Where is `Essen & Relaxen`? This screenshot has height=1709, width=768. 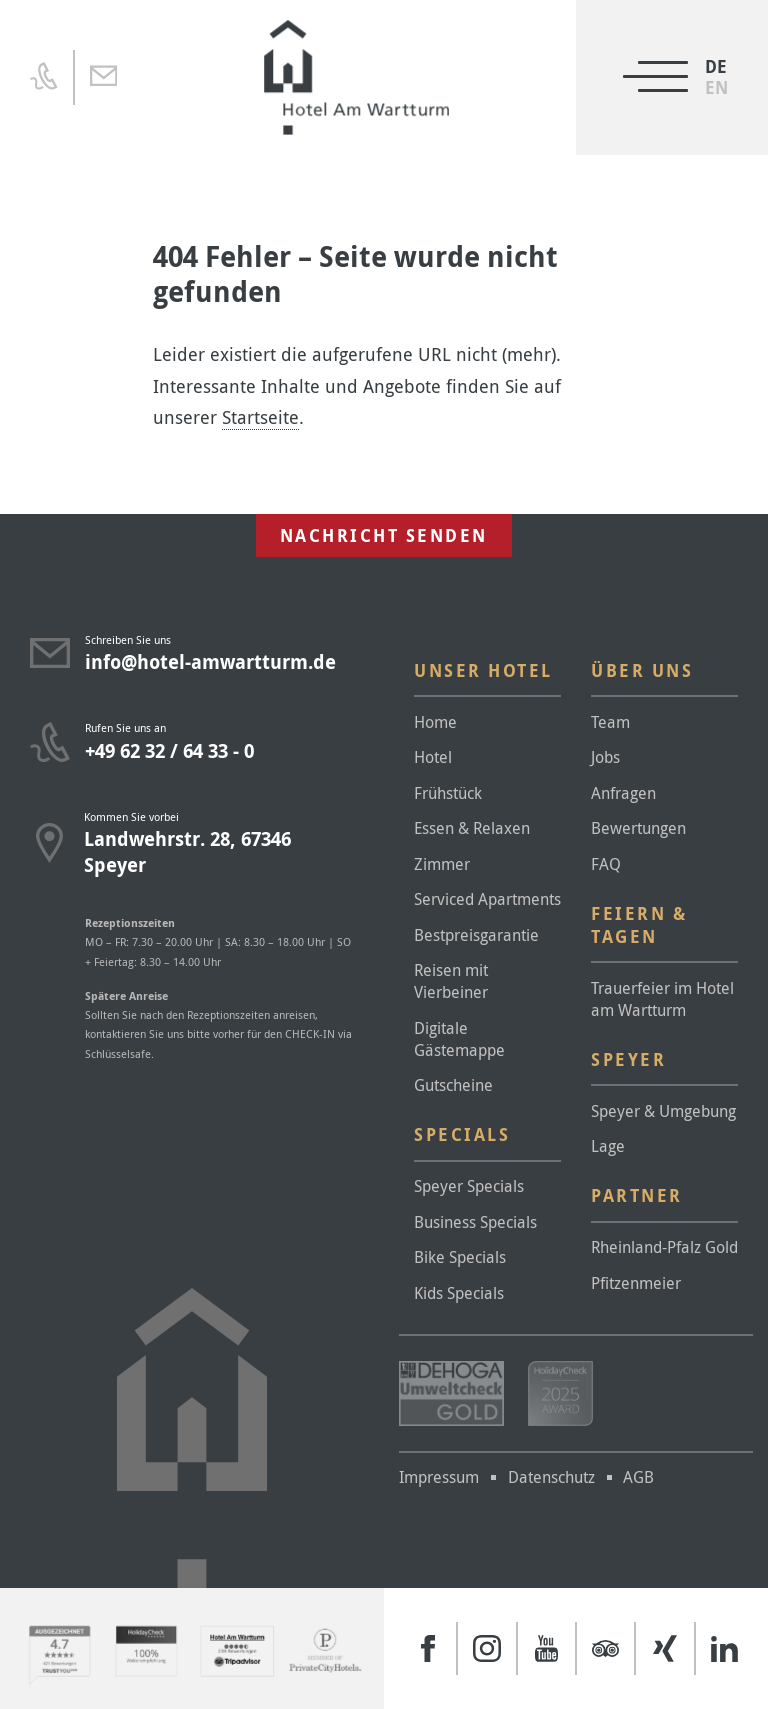
Essen & Relaxen is located at coordinates (472, 828).